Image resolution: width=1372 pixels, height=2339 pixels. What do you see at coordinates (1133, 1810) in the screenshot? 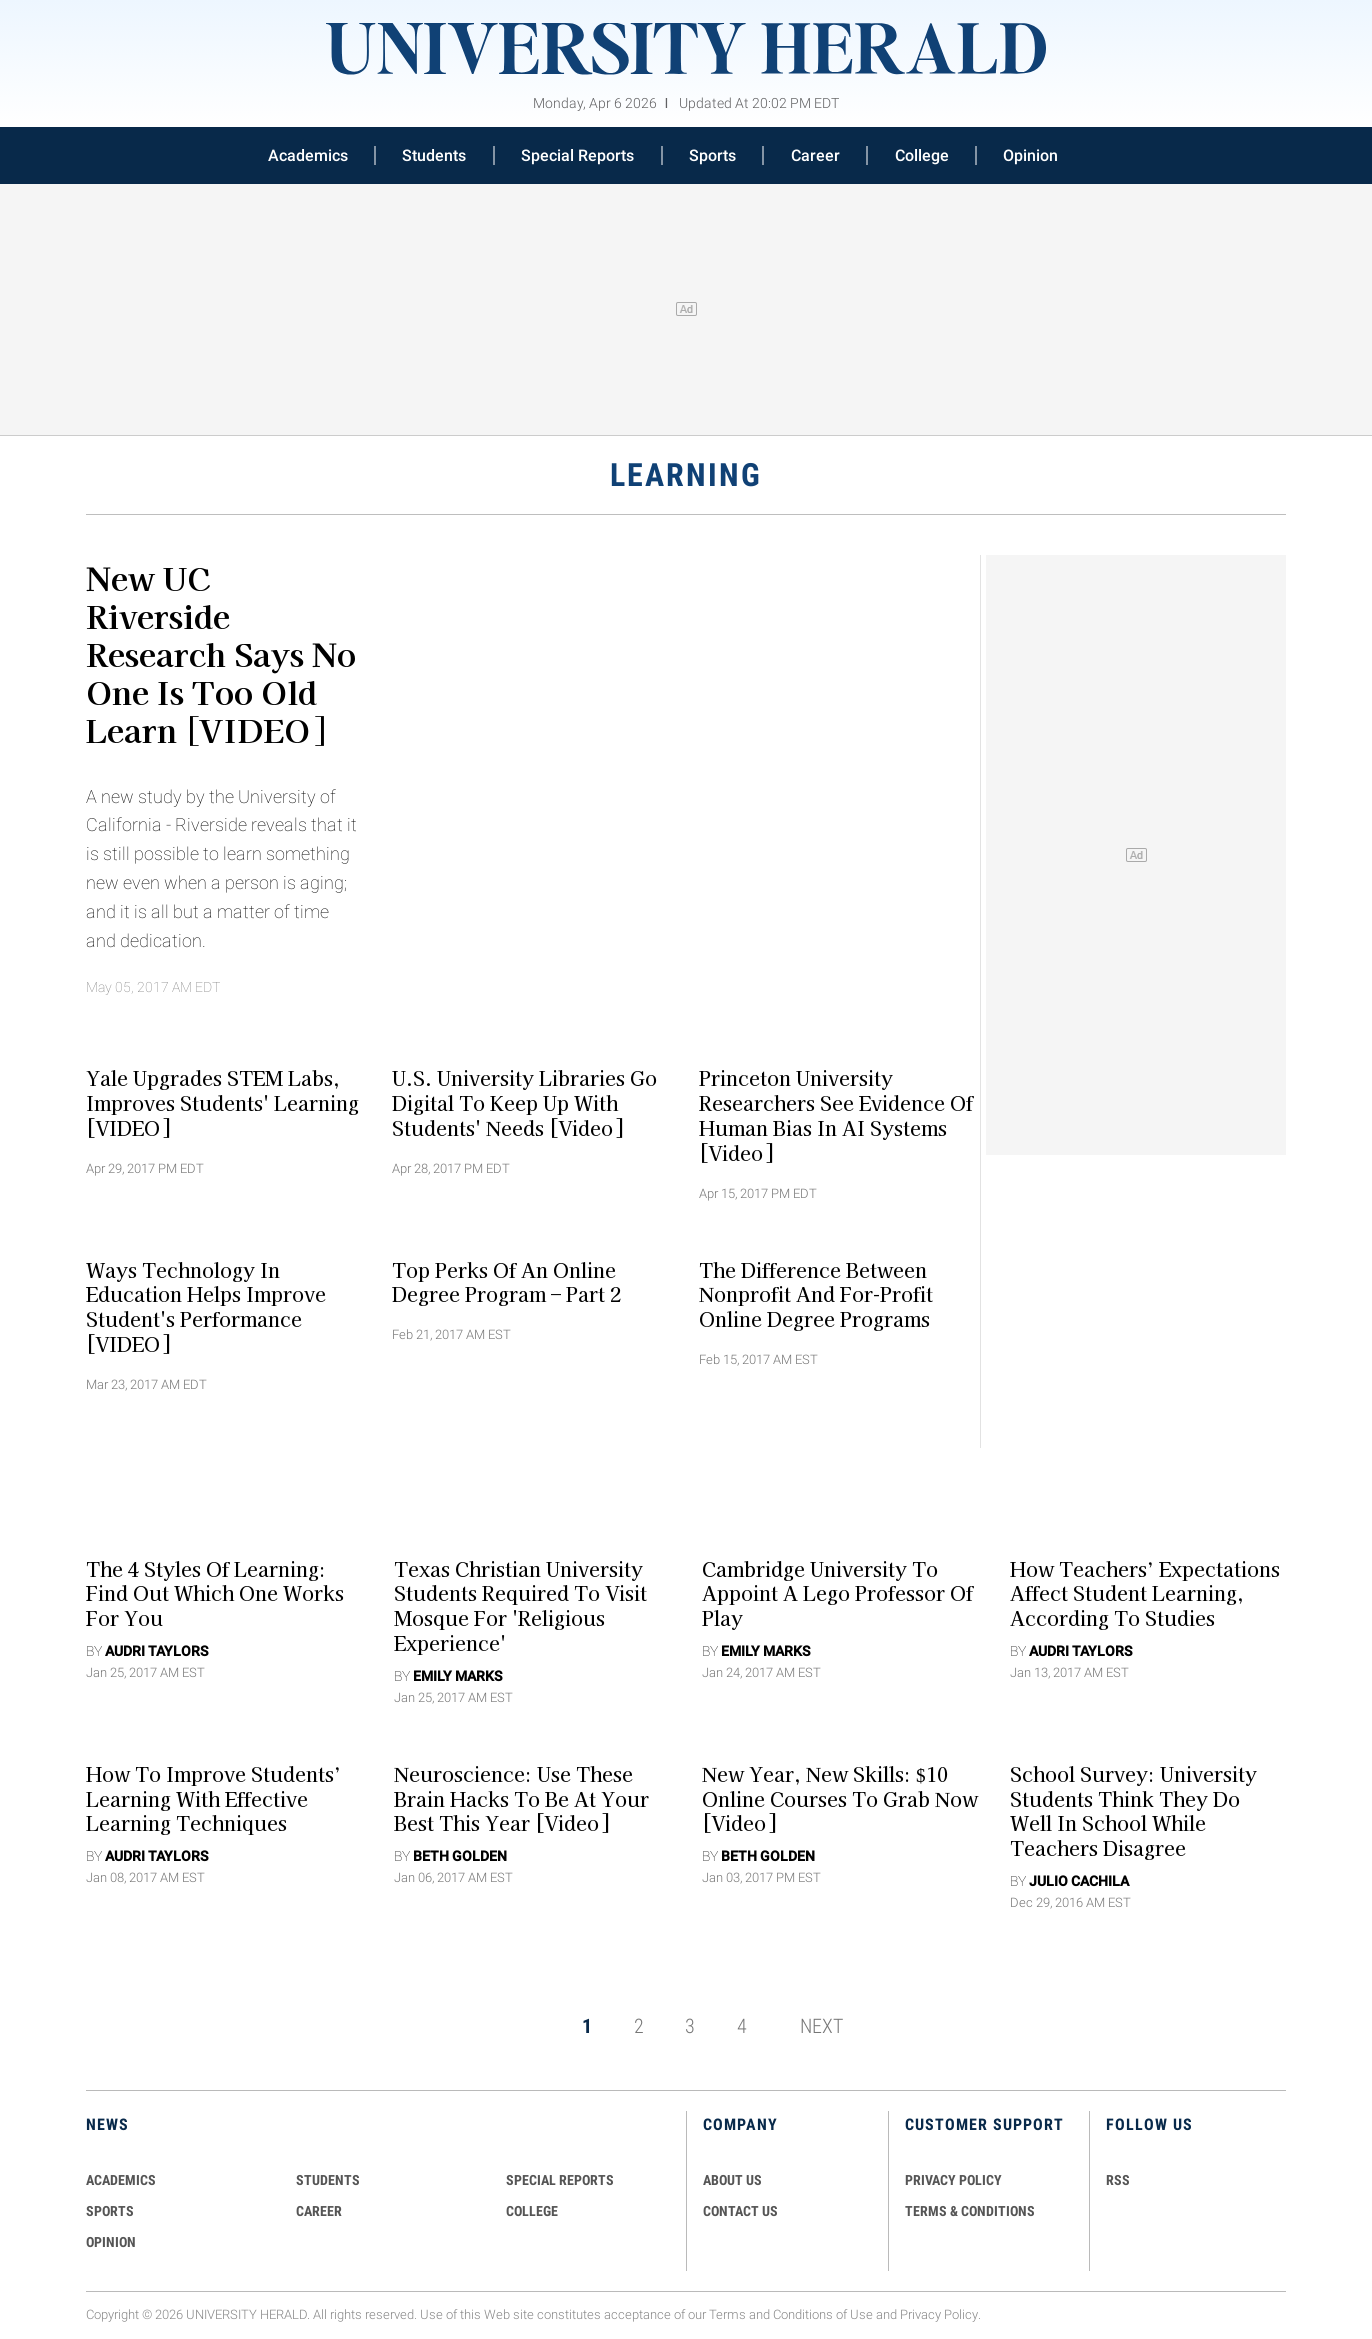
I see `School Survey: University Students Think They Do Well in School While Teachers Disagree` at bounding box center [1133, 1810].